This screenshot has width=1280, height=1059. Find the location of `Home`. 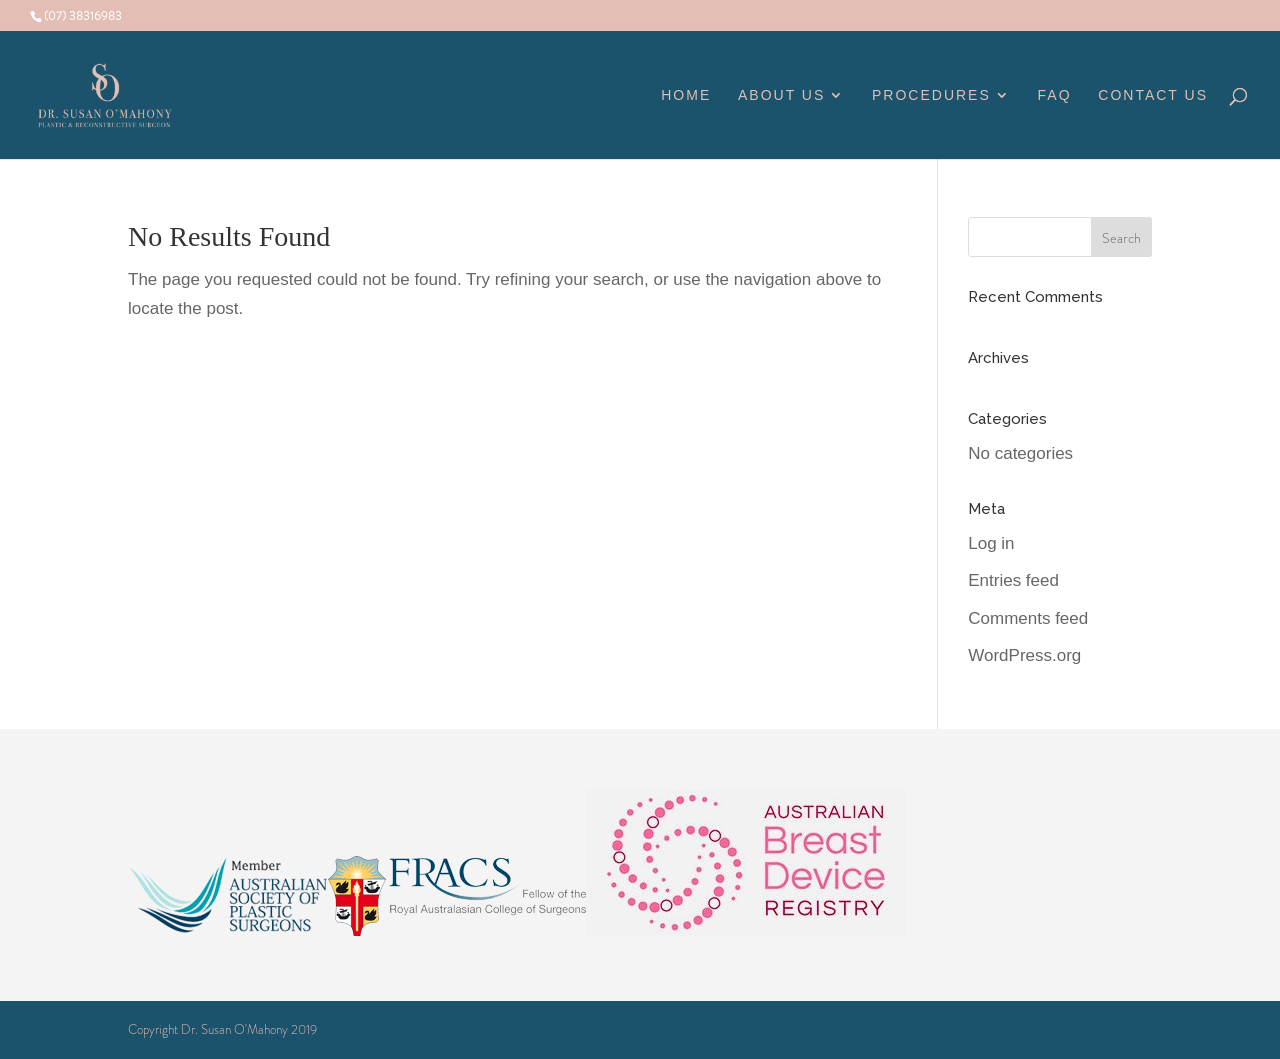

Home is located at coordinates (686, 95).